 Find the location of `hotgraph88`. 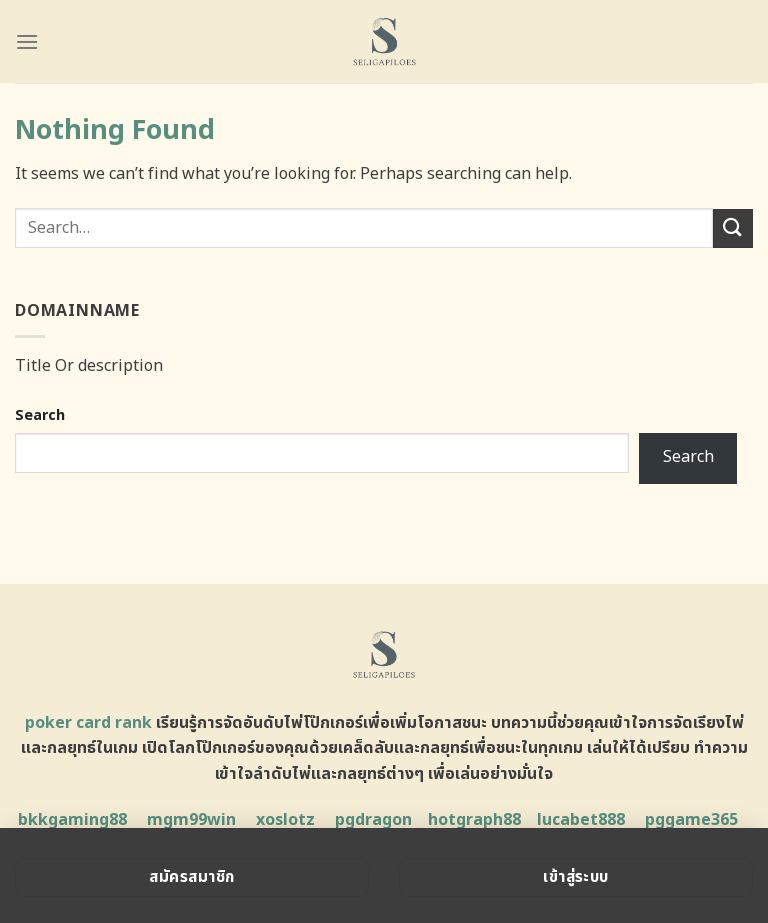

hotgraph88 is located at coordinates (474, 820).